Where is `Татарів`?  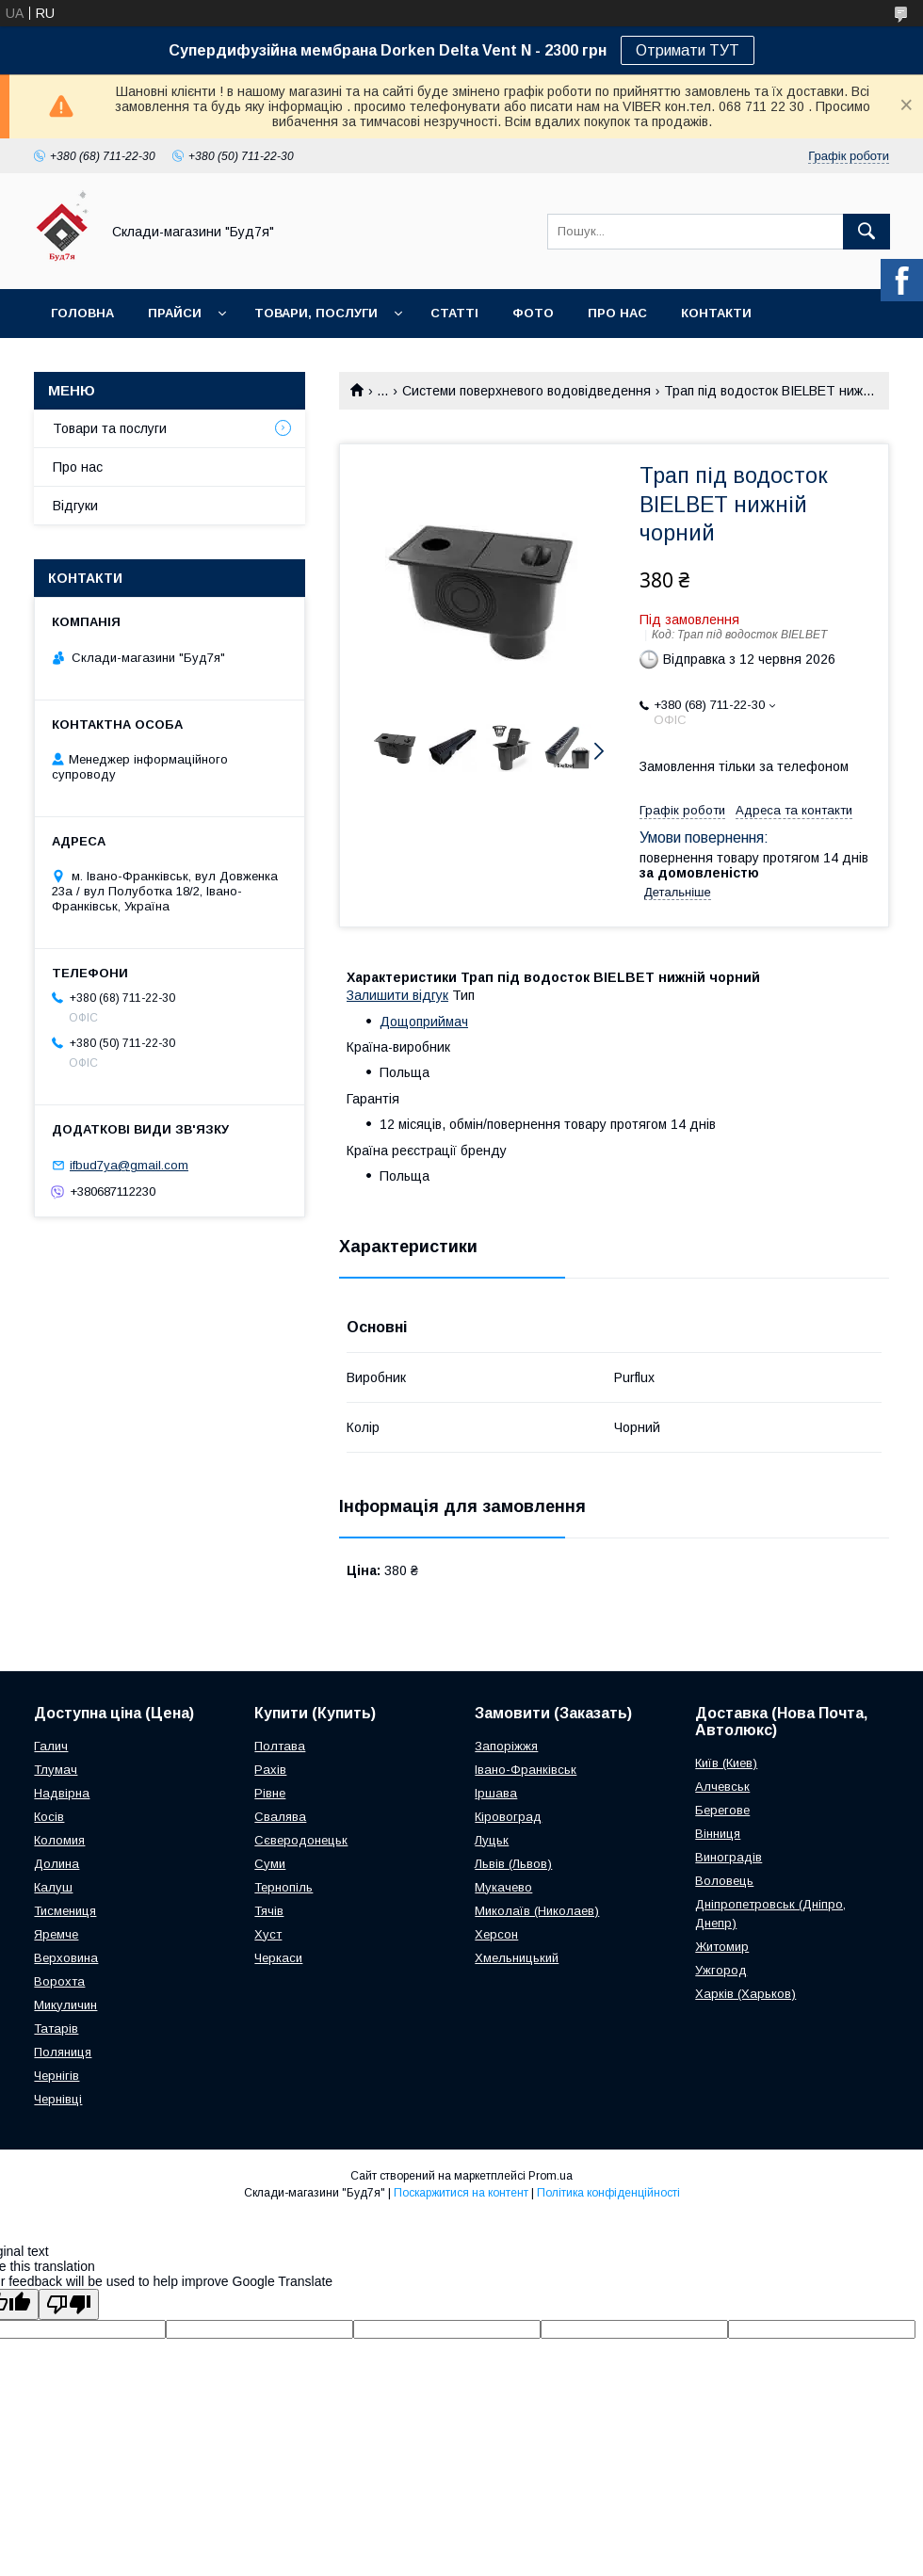 Татарів is located at coordinates (56, 2028).